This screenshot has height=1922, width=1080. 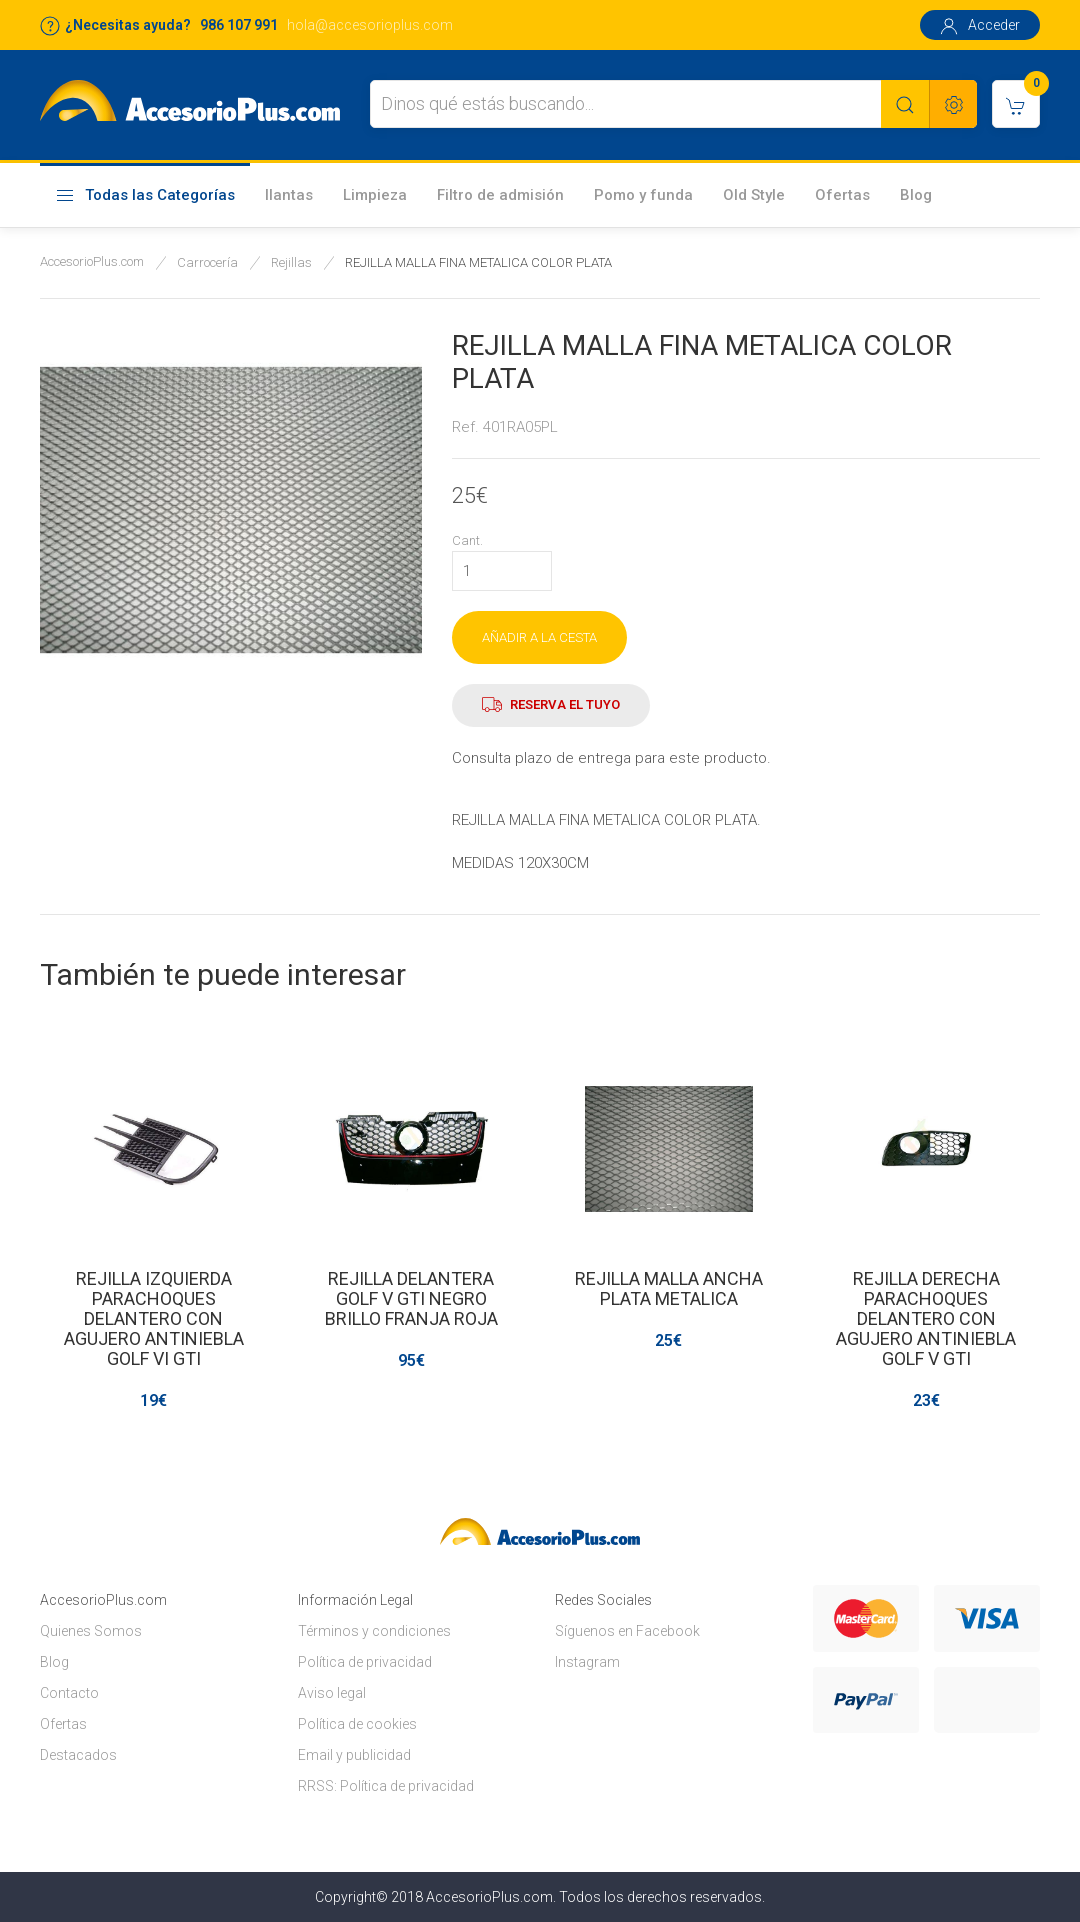 What do you see at coordinates (926, 1318) in the screenshot?
I see `REJILLA DERECHA PARACHOQUES DELANTERO CON AGUJERO ANTINIEBLA GOLF V GTI` at bounding box center [926, 1318].